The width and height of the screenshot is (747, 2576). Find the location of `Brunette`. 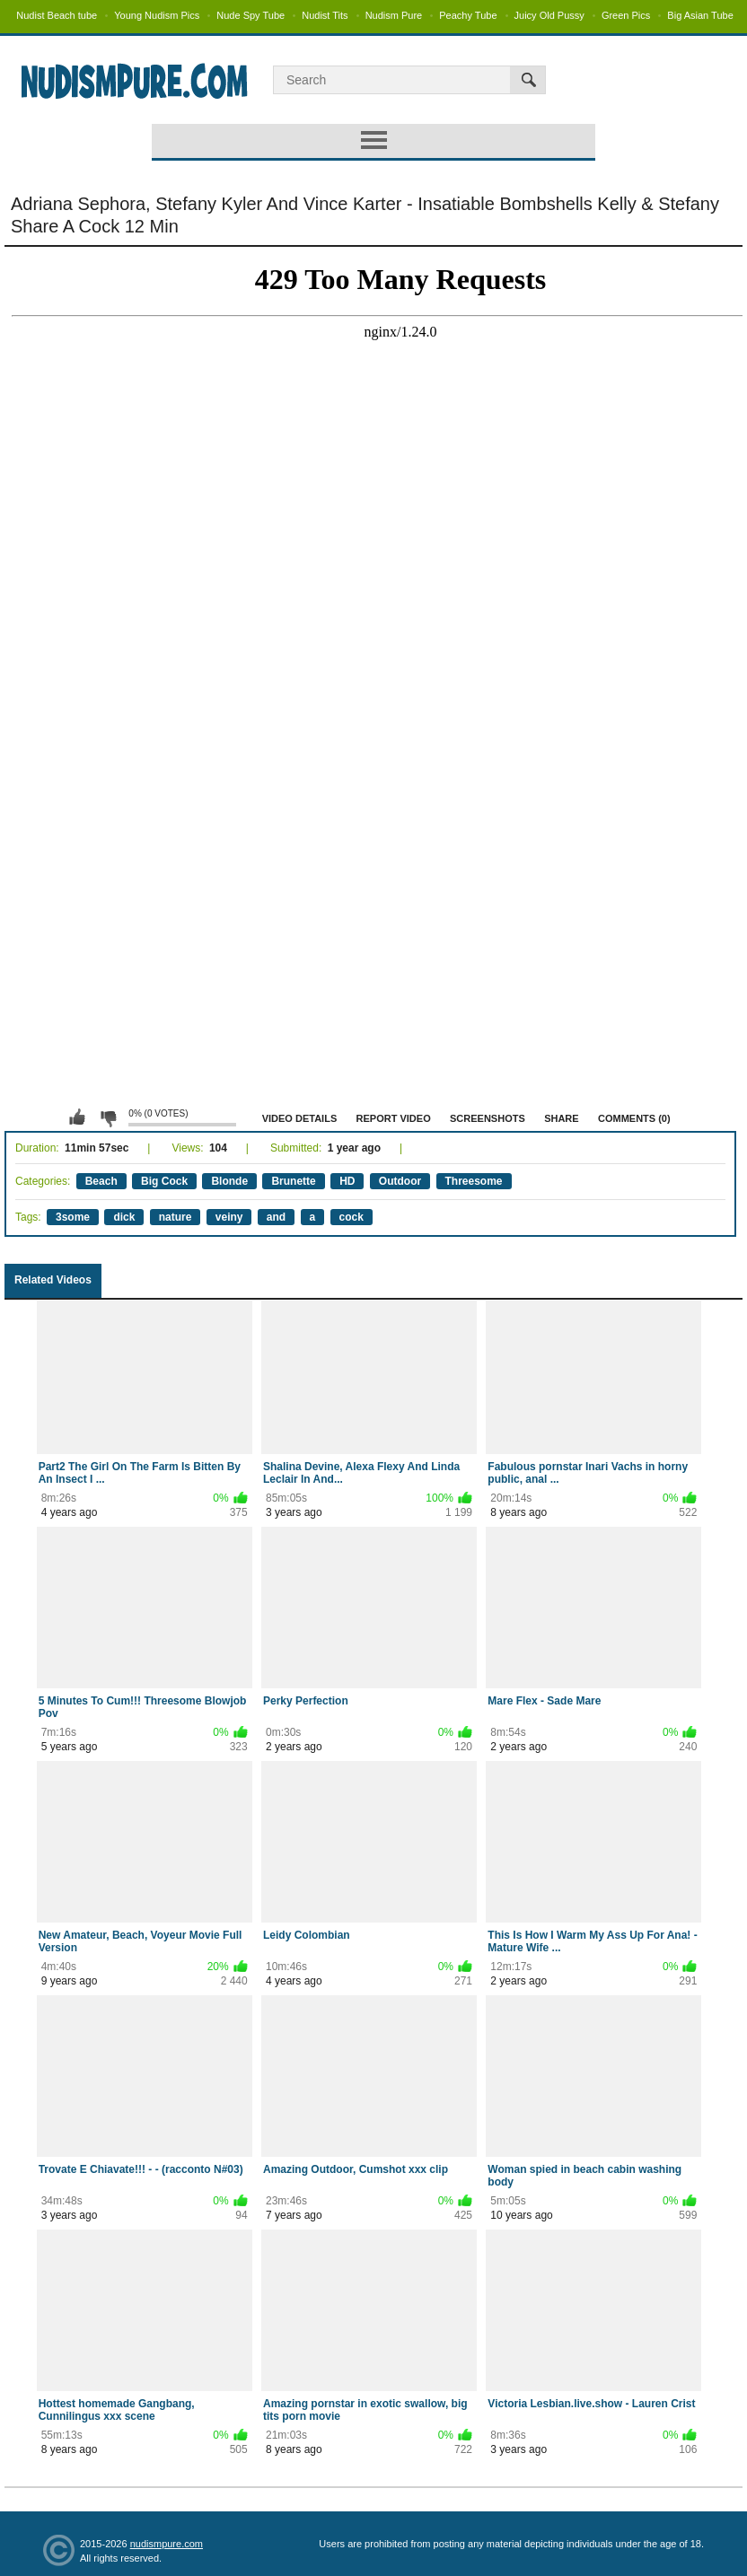

Brunette is located at coordinates (293, 1181).